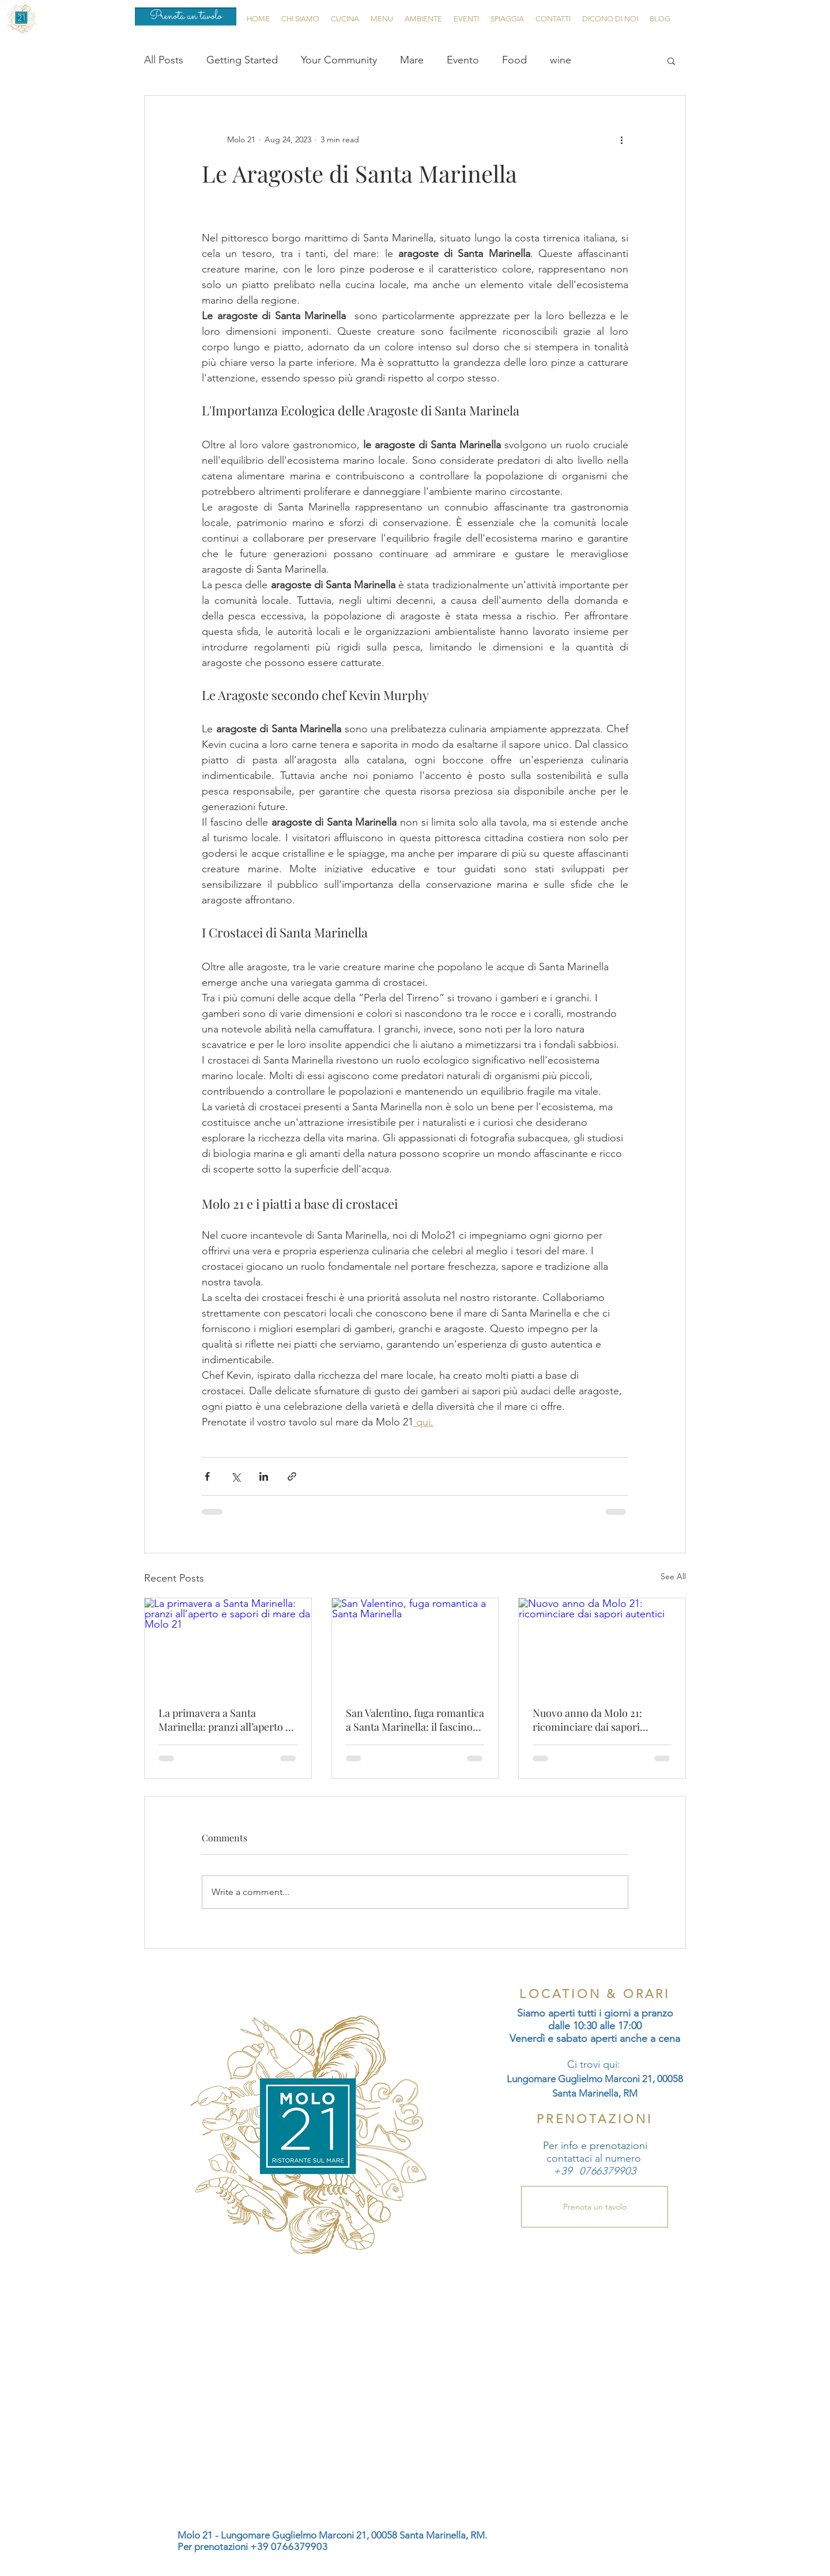  What do you see at coordinates (621, 139) in the screenshot?
I see `[More actions]` at bounding box center [621, 139].